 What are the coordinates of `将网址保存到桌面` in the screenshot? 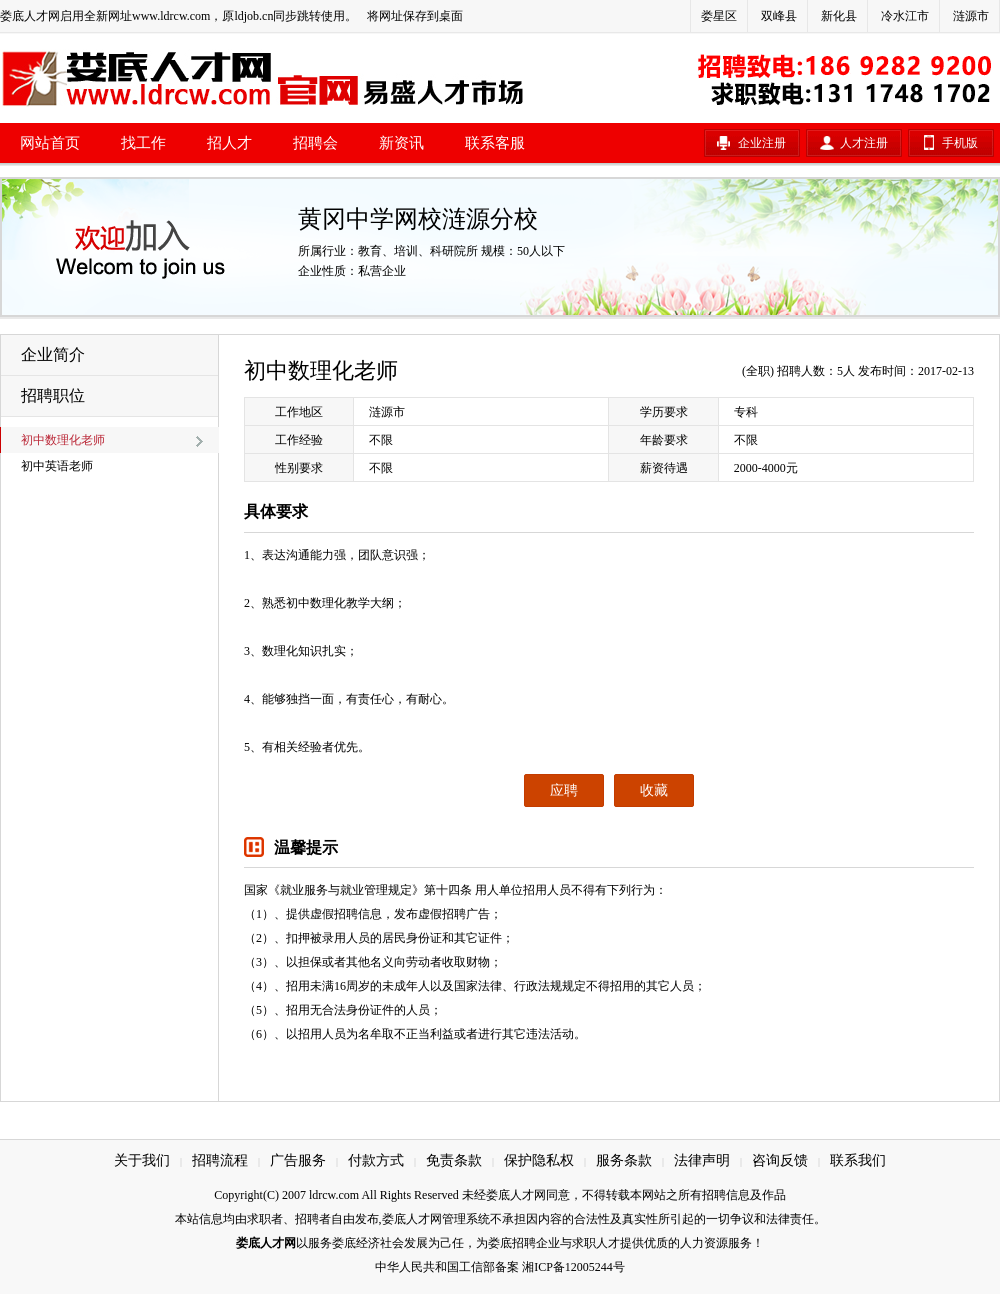 It's located at (415, 16).